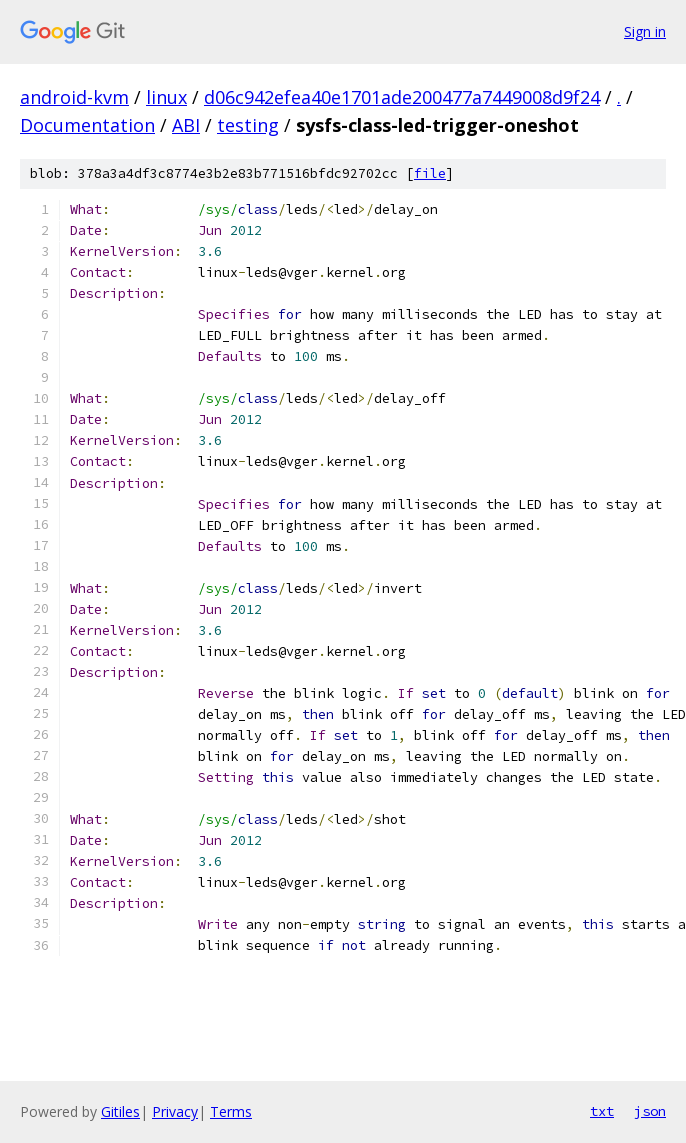 This screenshot has height=1143, width=686. I want to click on Sign in, so click(645, 31).